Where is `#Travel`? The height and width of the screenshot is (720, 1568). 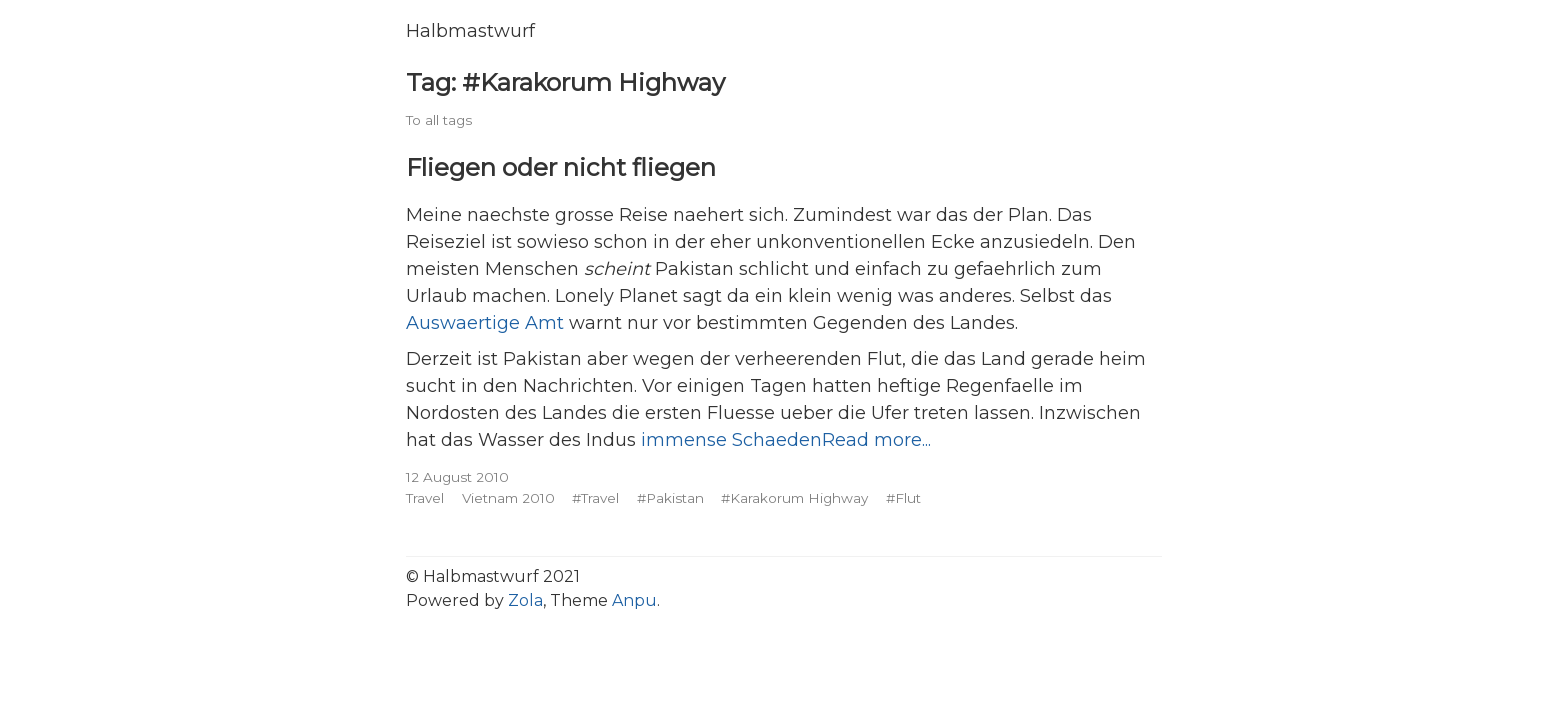 #Travel is located at coordinates (595, 498).